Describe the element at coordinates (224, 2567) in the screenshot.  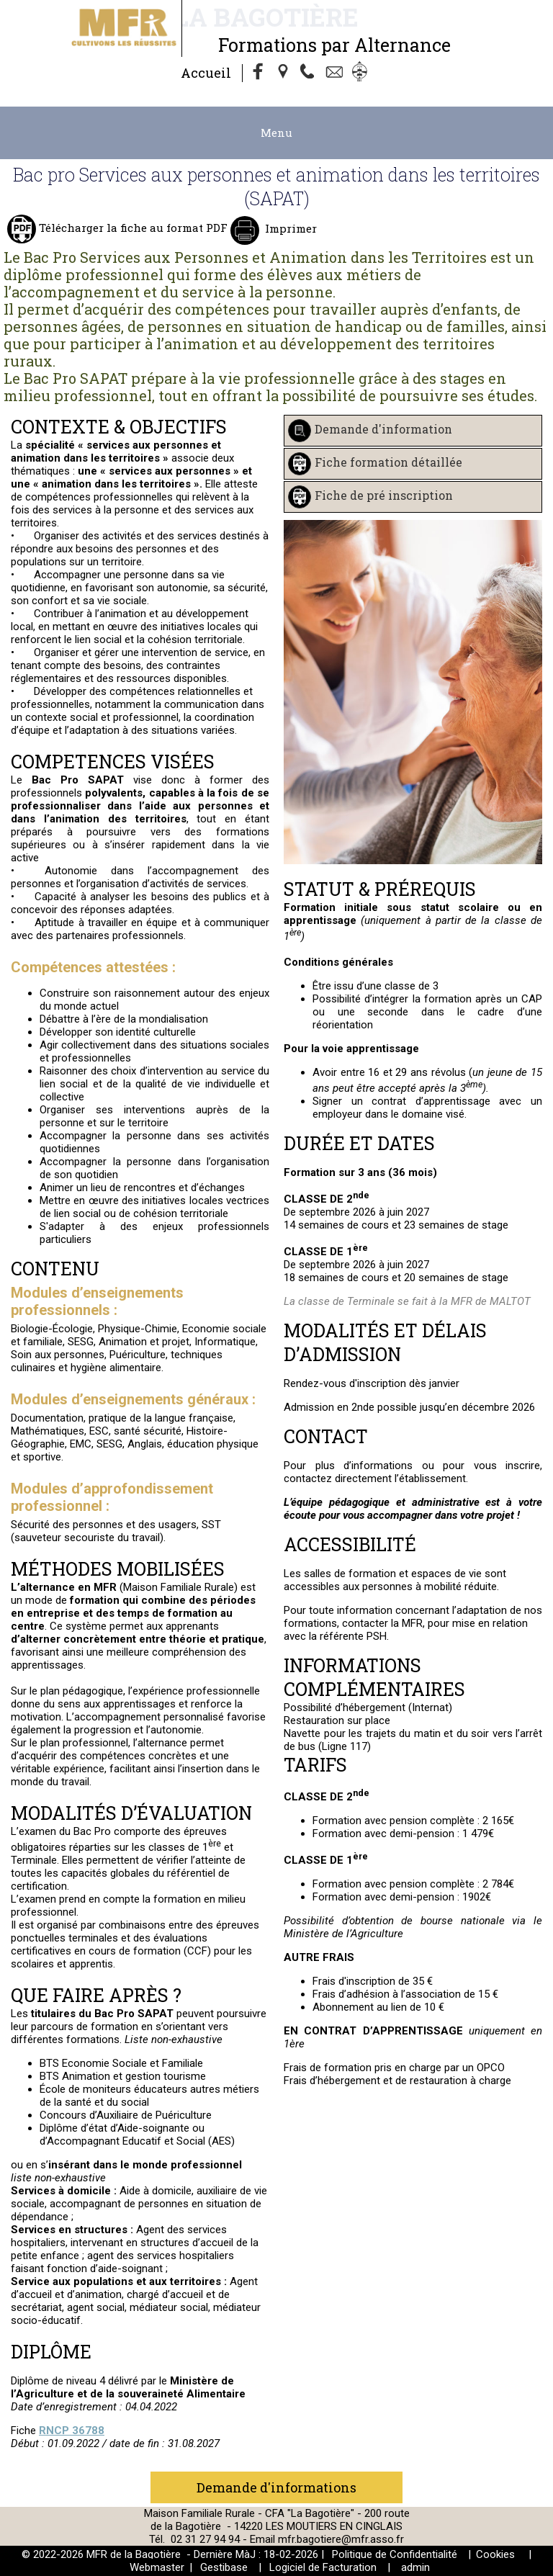
I see `Gestibase` at that location.